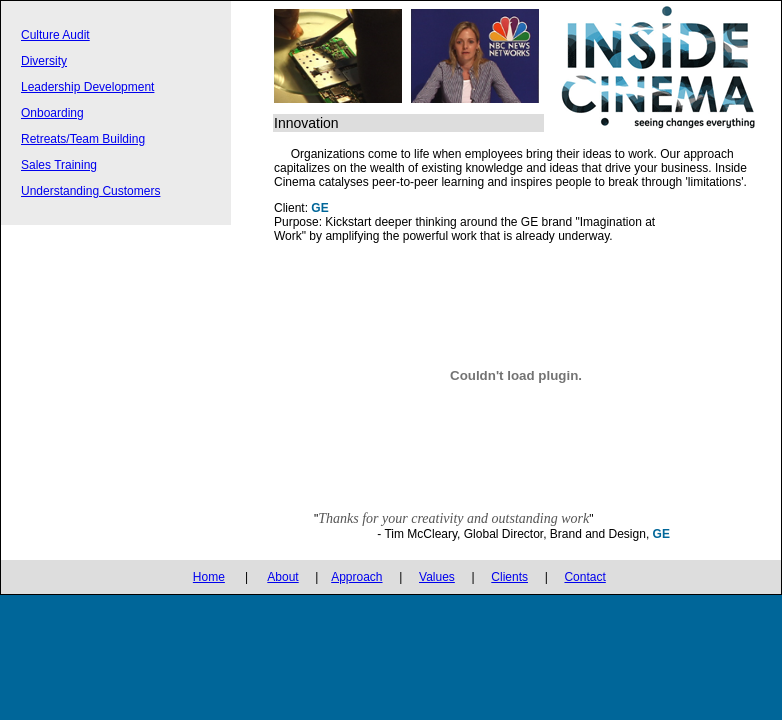 This screenshot has width=782, height=720. What do you see at coordinates (437, 577) in the screenshot?
I see `Values` at bounding box center [437, 577].